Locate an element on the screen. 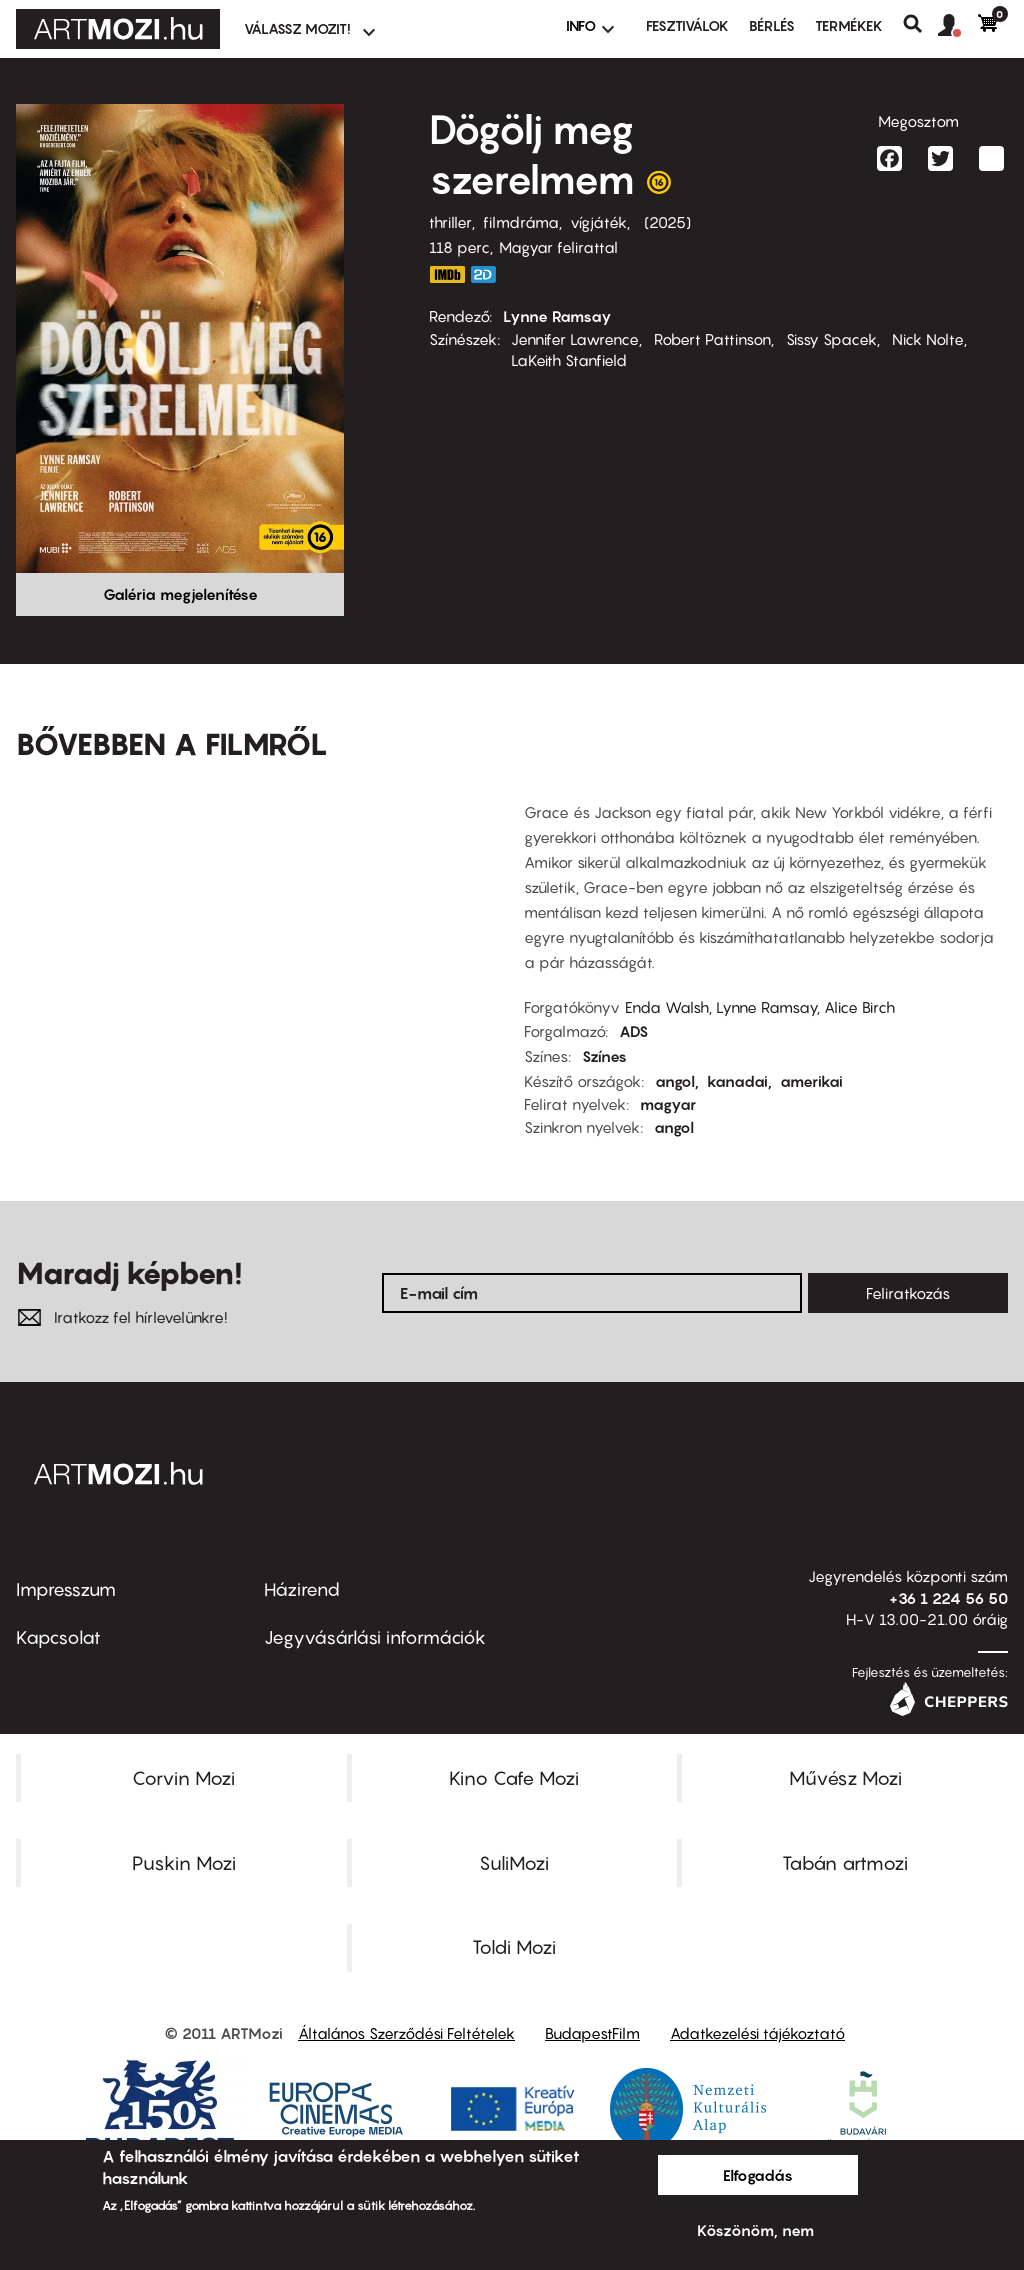 The height and width of the screenshot is (2270, 1024). Jegyvásárlási információk is located at coordinates (375, 1637).